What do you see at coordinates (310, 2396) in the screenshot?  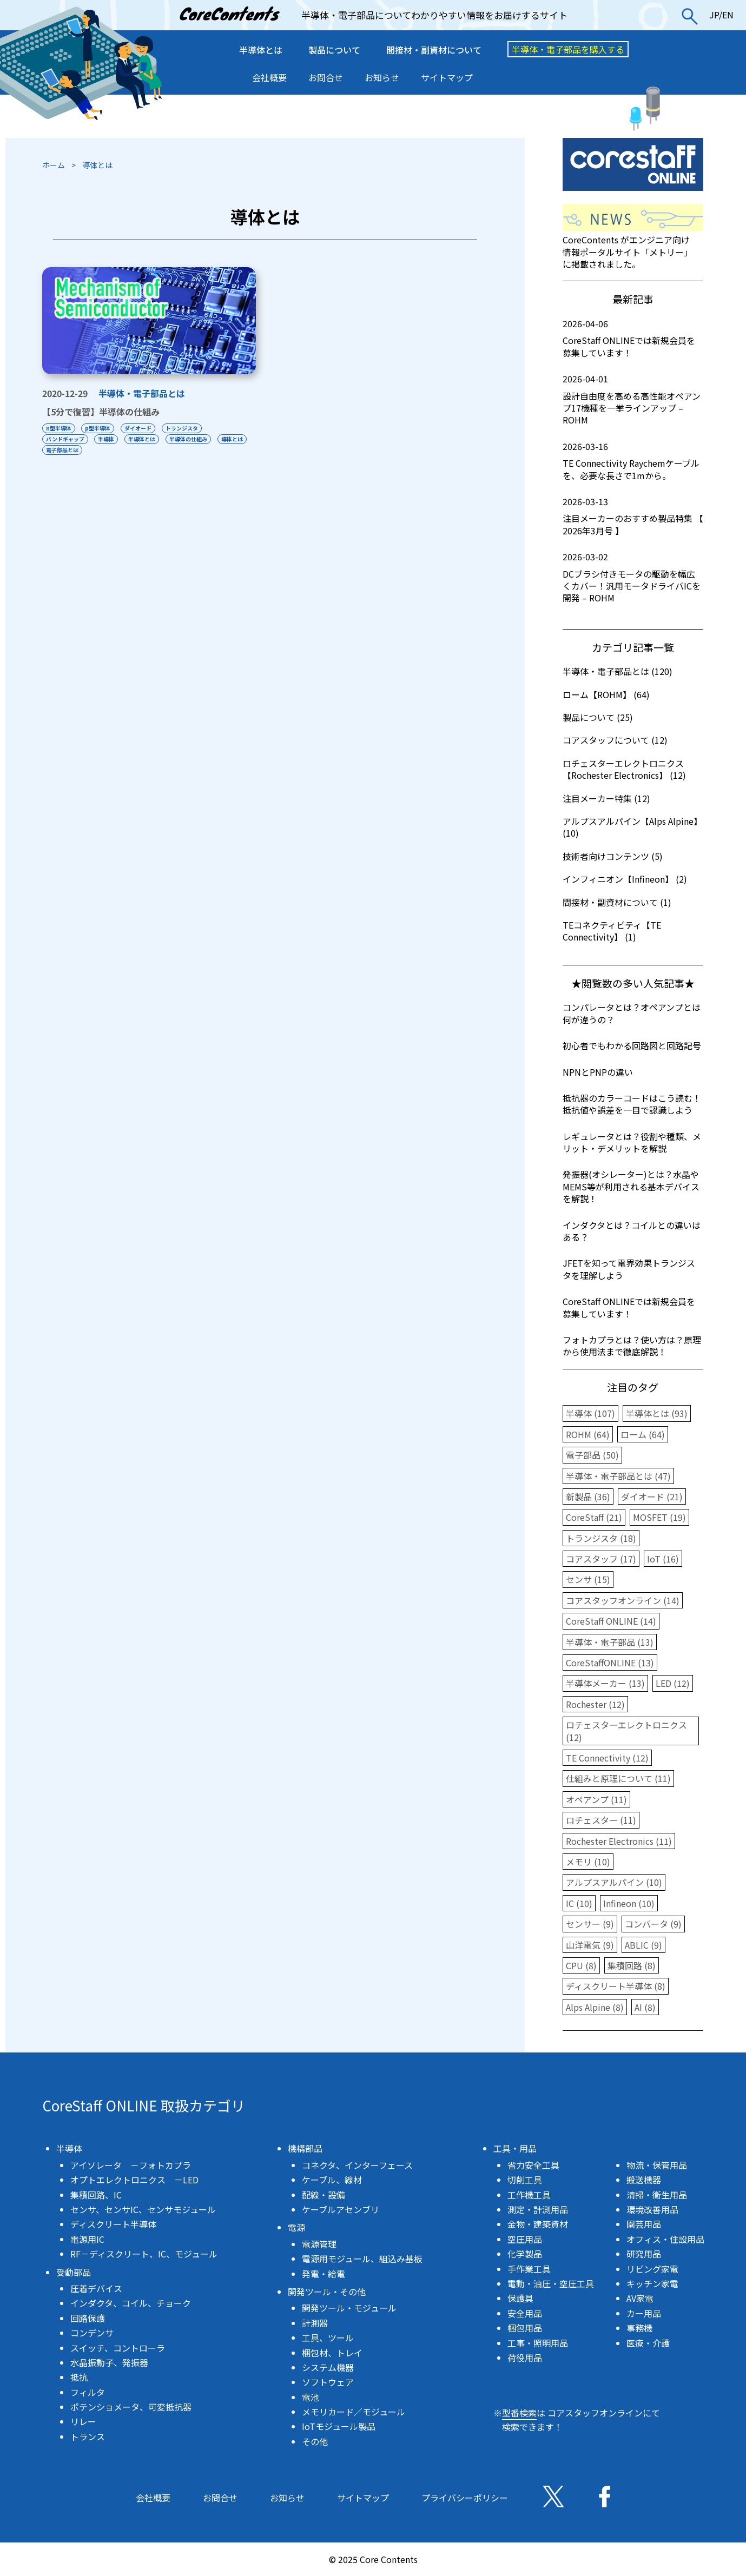 I see `電池` at bounding box center [310, 2396].